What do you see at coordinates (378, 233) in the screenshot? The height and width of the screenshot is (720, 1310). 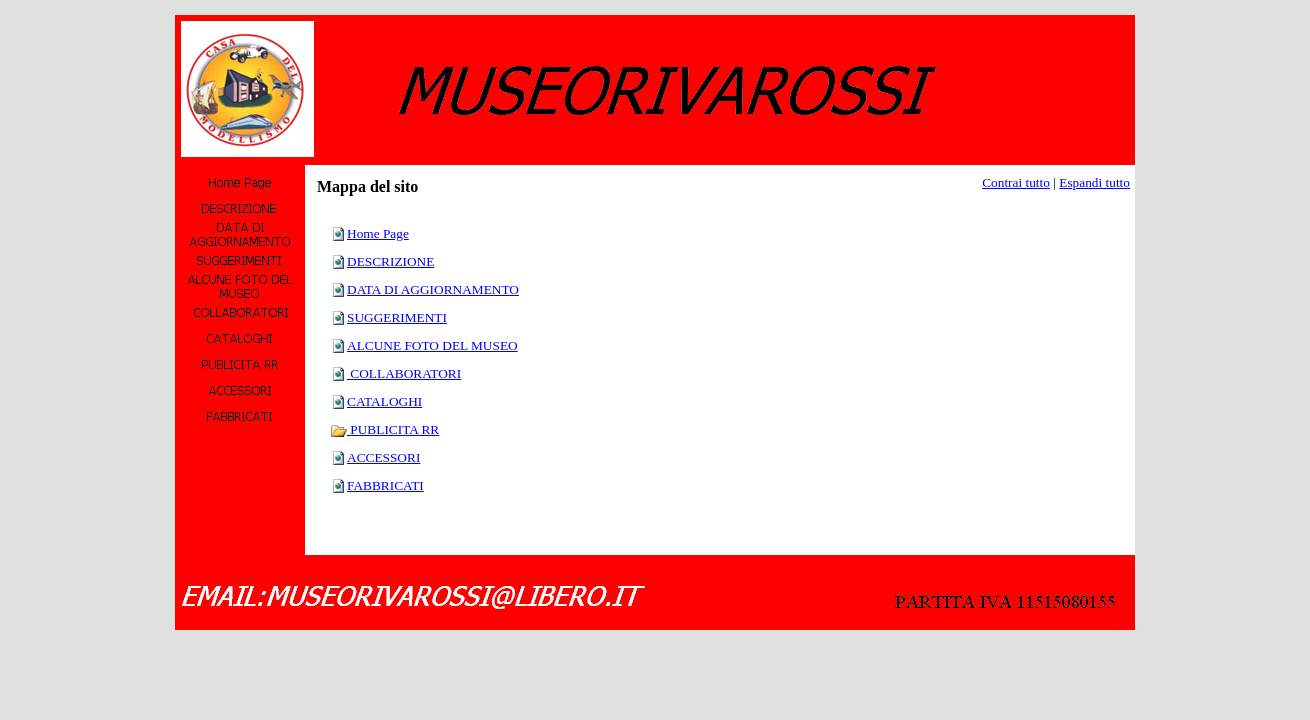 I see `Home Page` at bounding box center [378, 233].